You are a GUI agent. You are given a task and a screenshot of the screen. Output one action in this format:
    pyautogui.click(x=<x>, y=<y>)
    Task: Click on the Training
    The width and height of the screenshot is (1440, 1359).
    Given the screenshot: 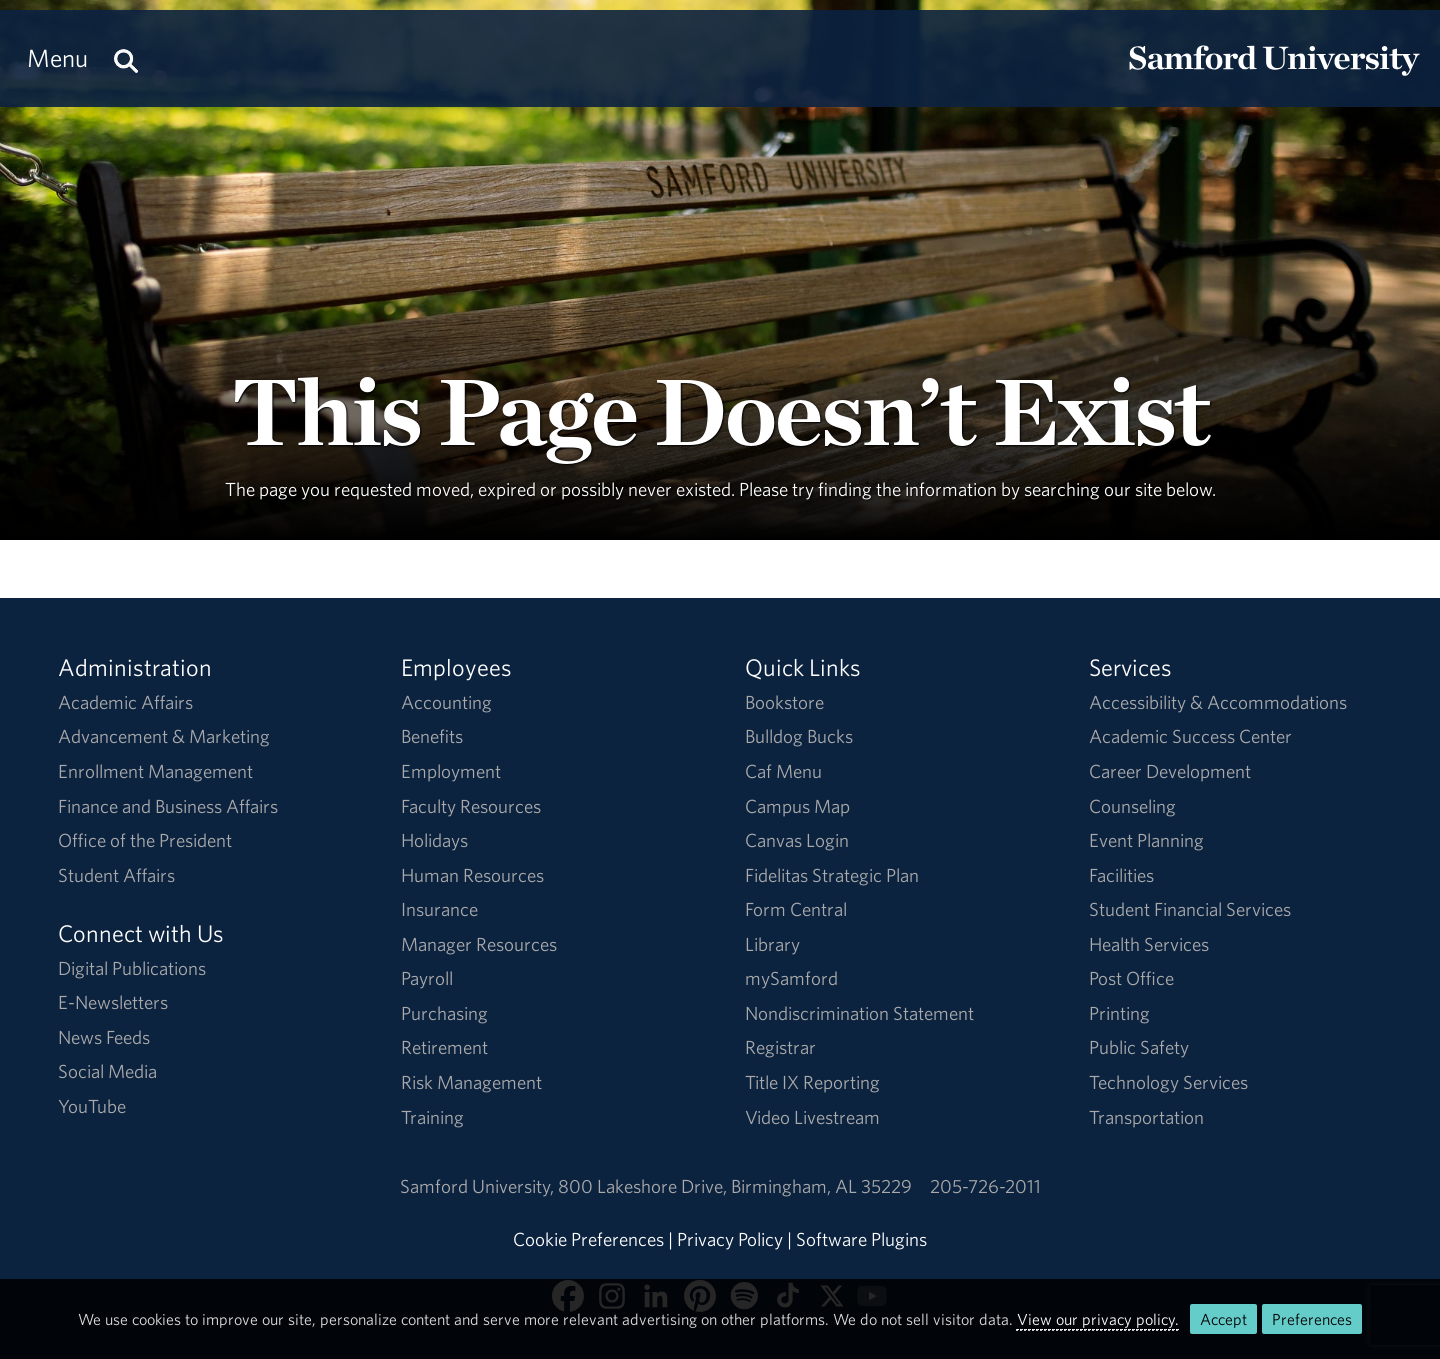 What is the action you would take?
    pyautogui.click(x=432, y=1117)
    